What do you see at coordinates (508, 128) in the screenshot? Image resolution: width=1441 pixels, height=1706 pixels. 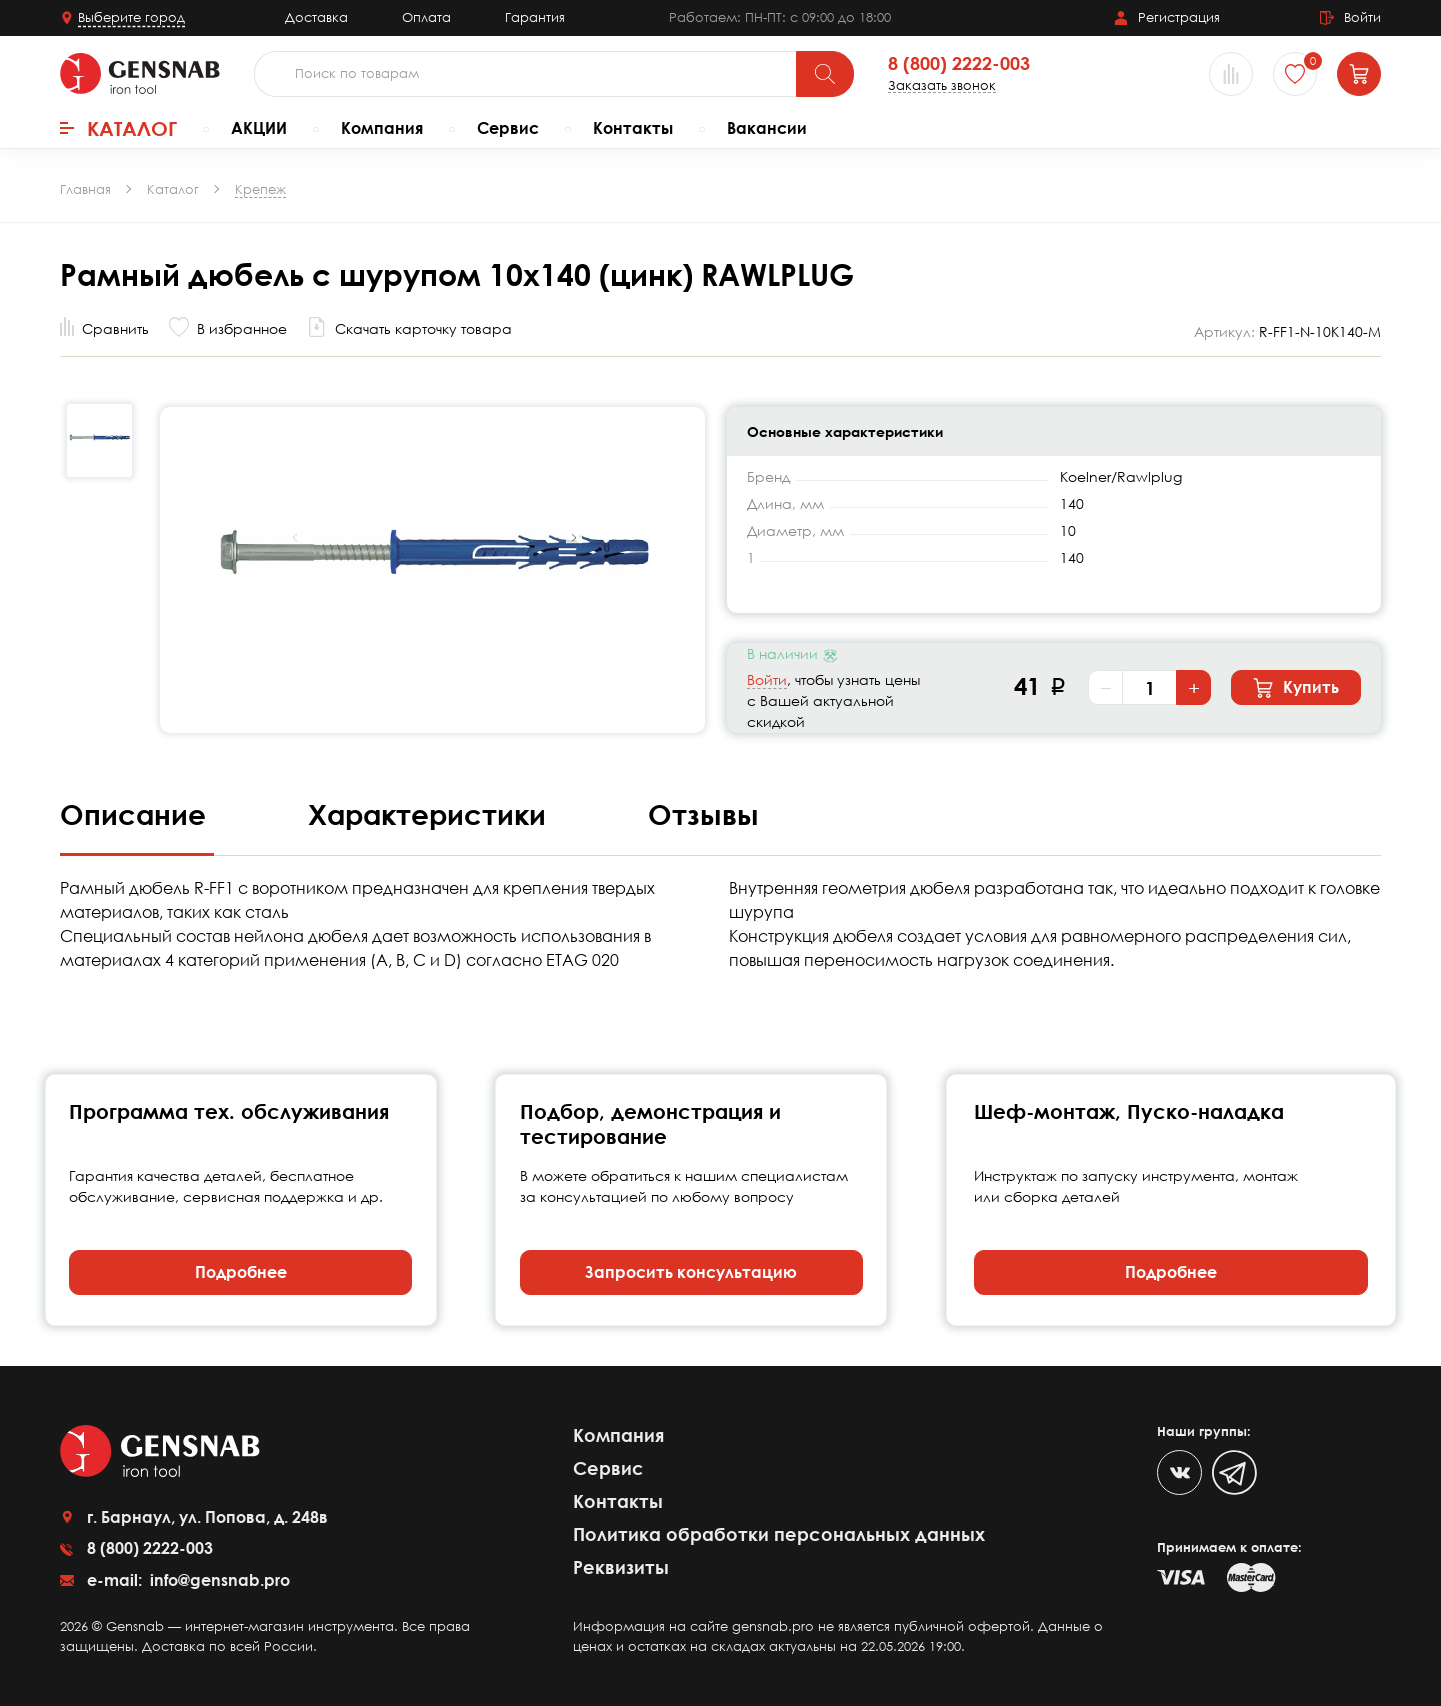 I see `Сервис` at bounding box center [508, 128].